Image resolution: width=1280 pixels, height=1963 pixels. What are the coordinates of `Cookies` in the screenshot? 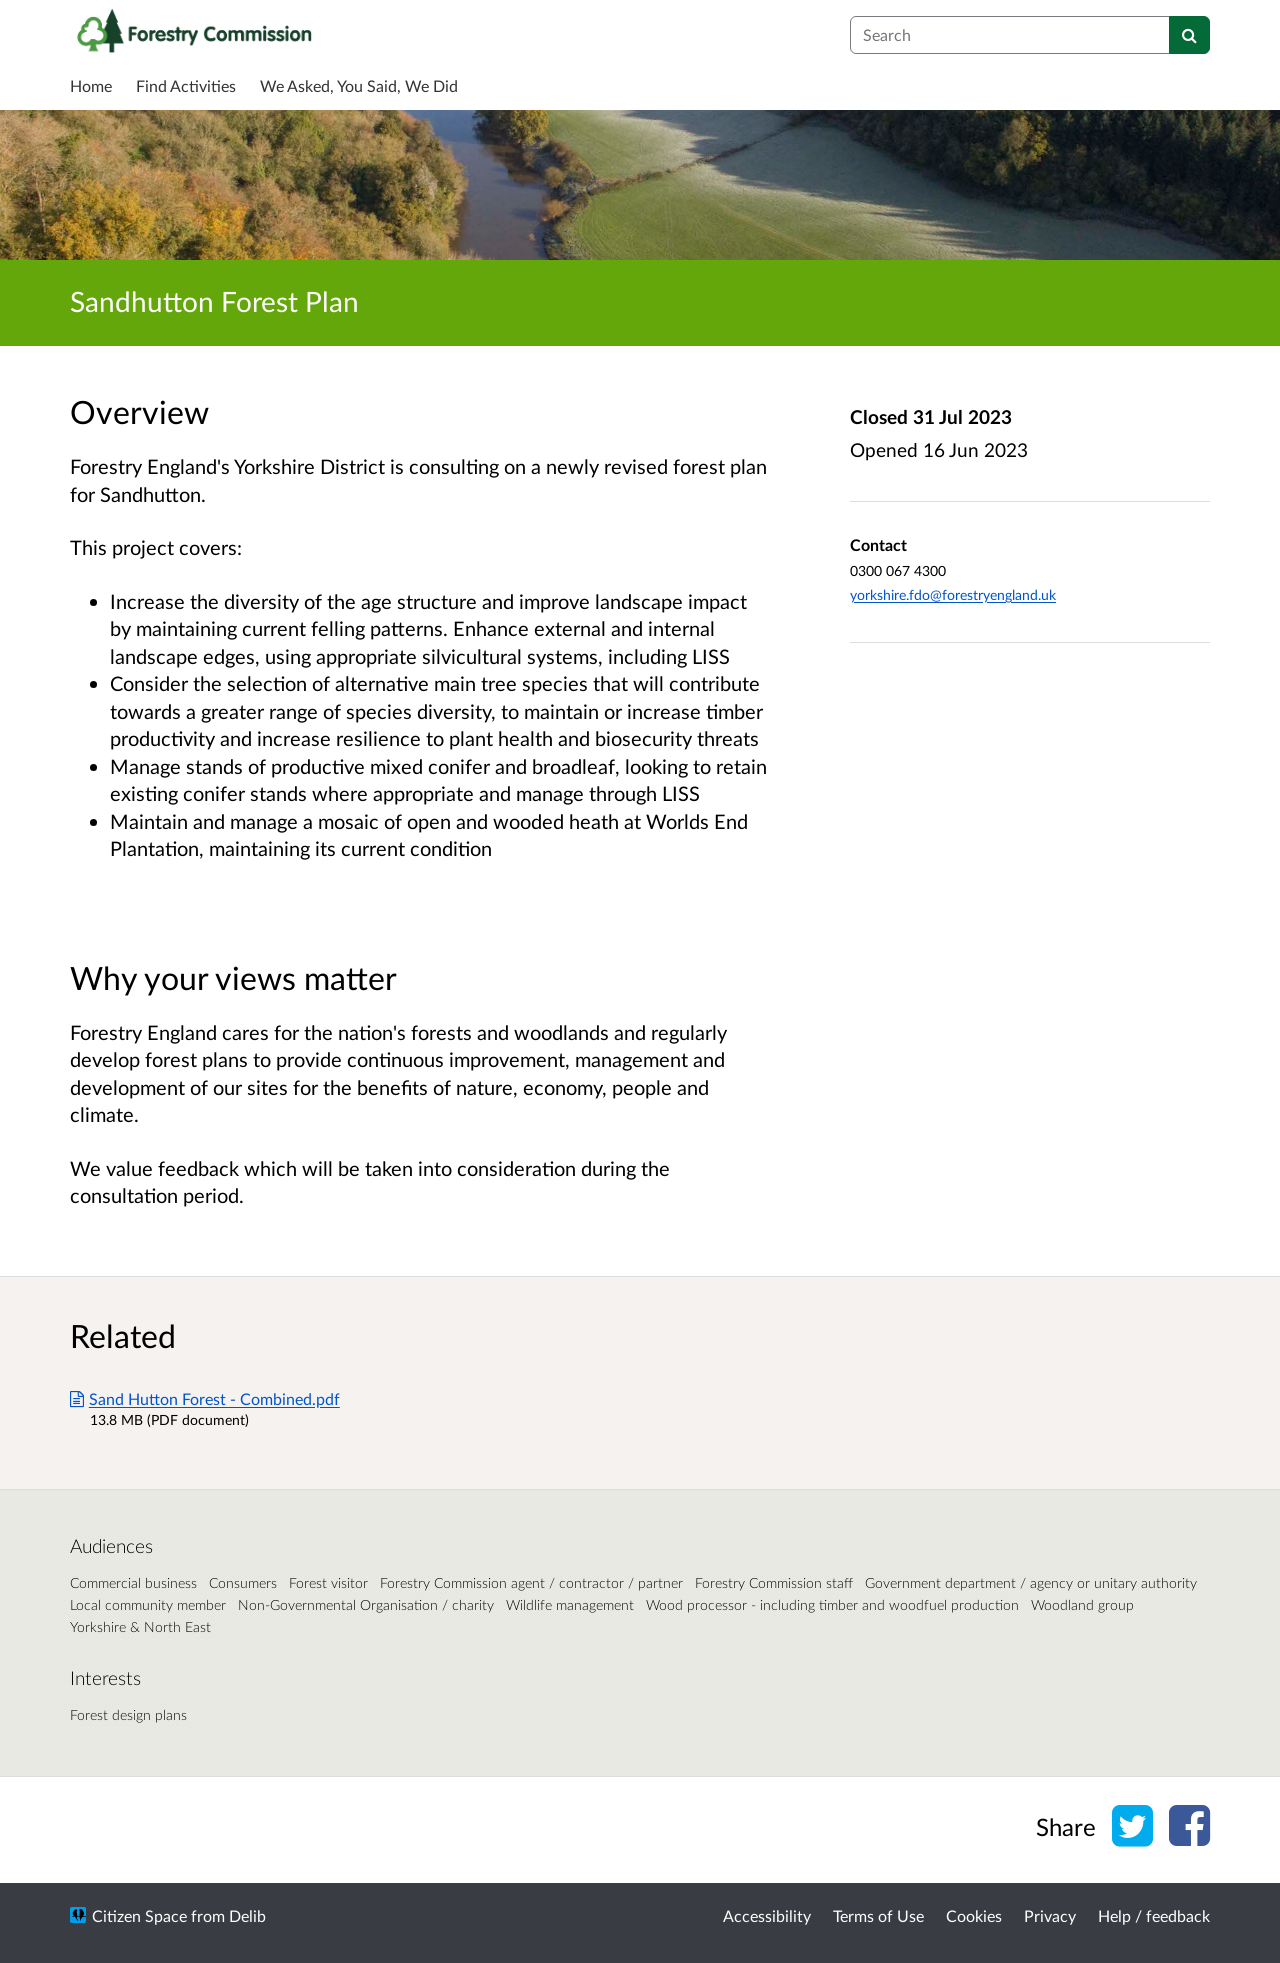 It's located at (974, 1915).